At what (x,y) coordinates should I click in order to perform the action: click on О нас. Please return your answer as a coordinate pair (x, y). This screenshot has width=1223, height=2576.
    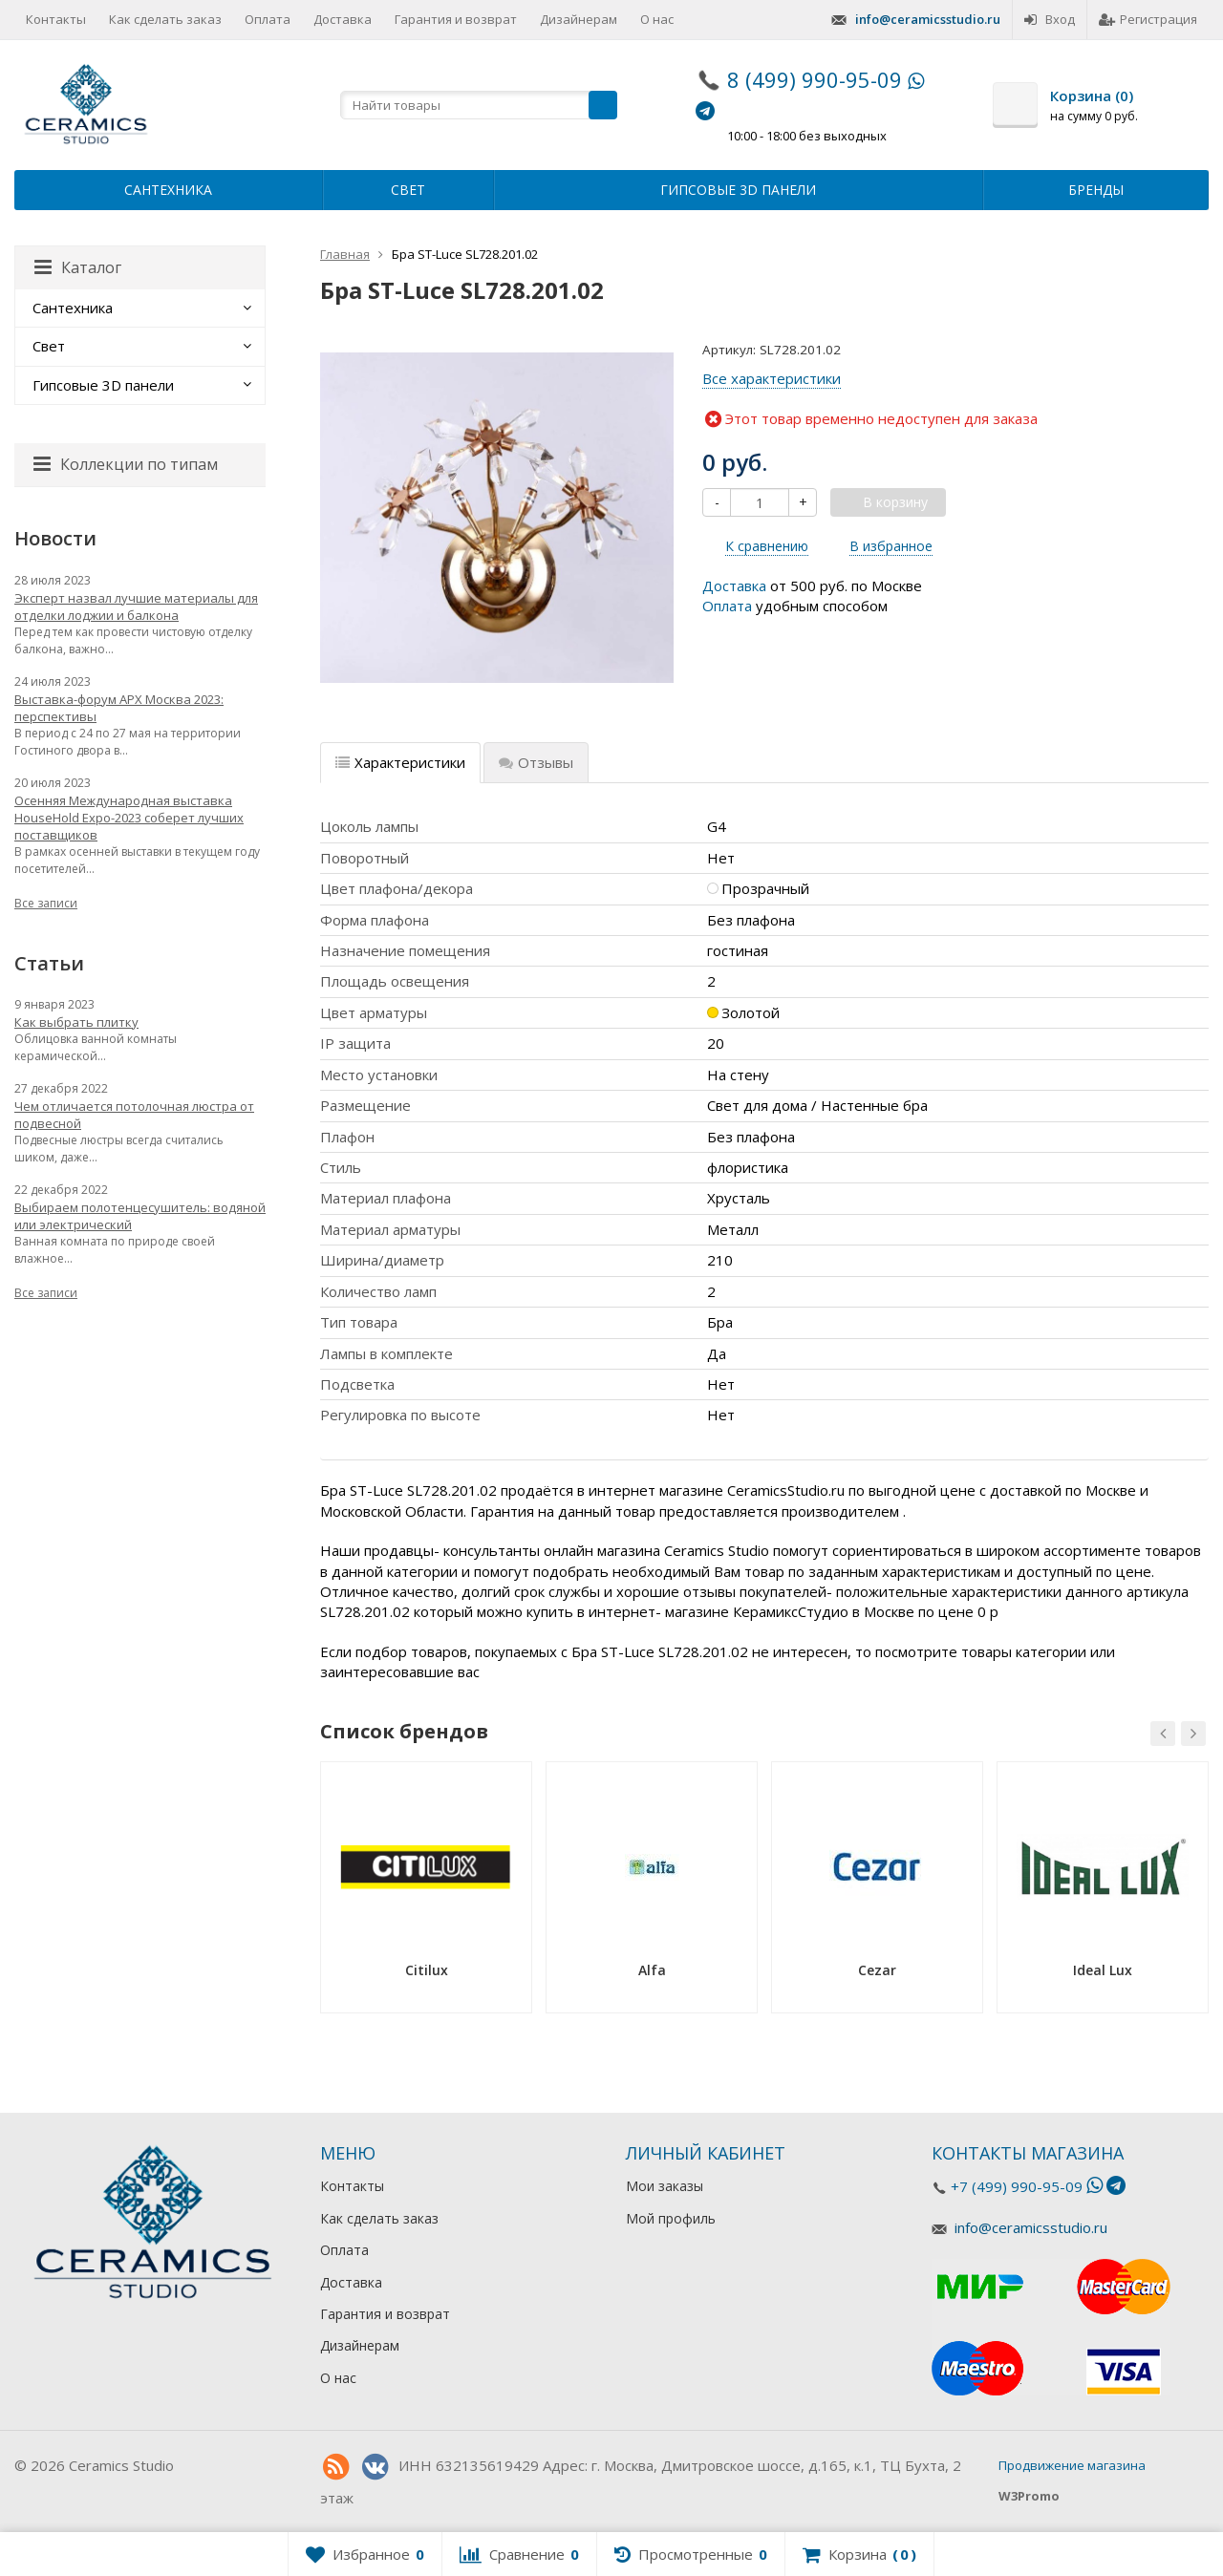
    Looking at the image, I should click on (657, 19).